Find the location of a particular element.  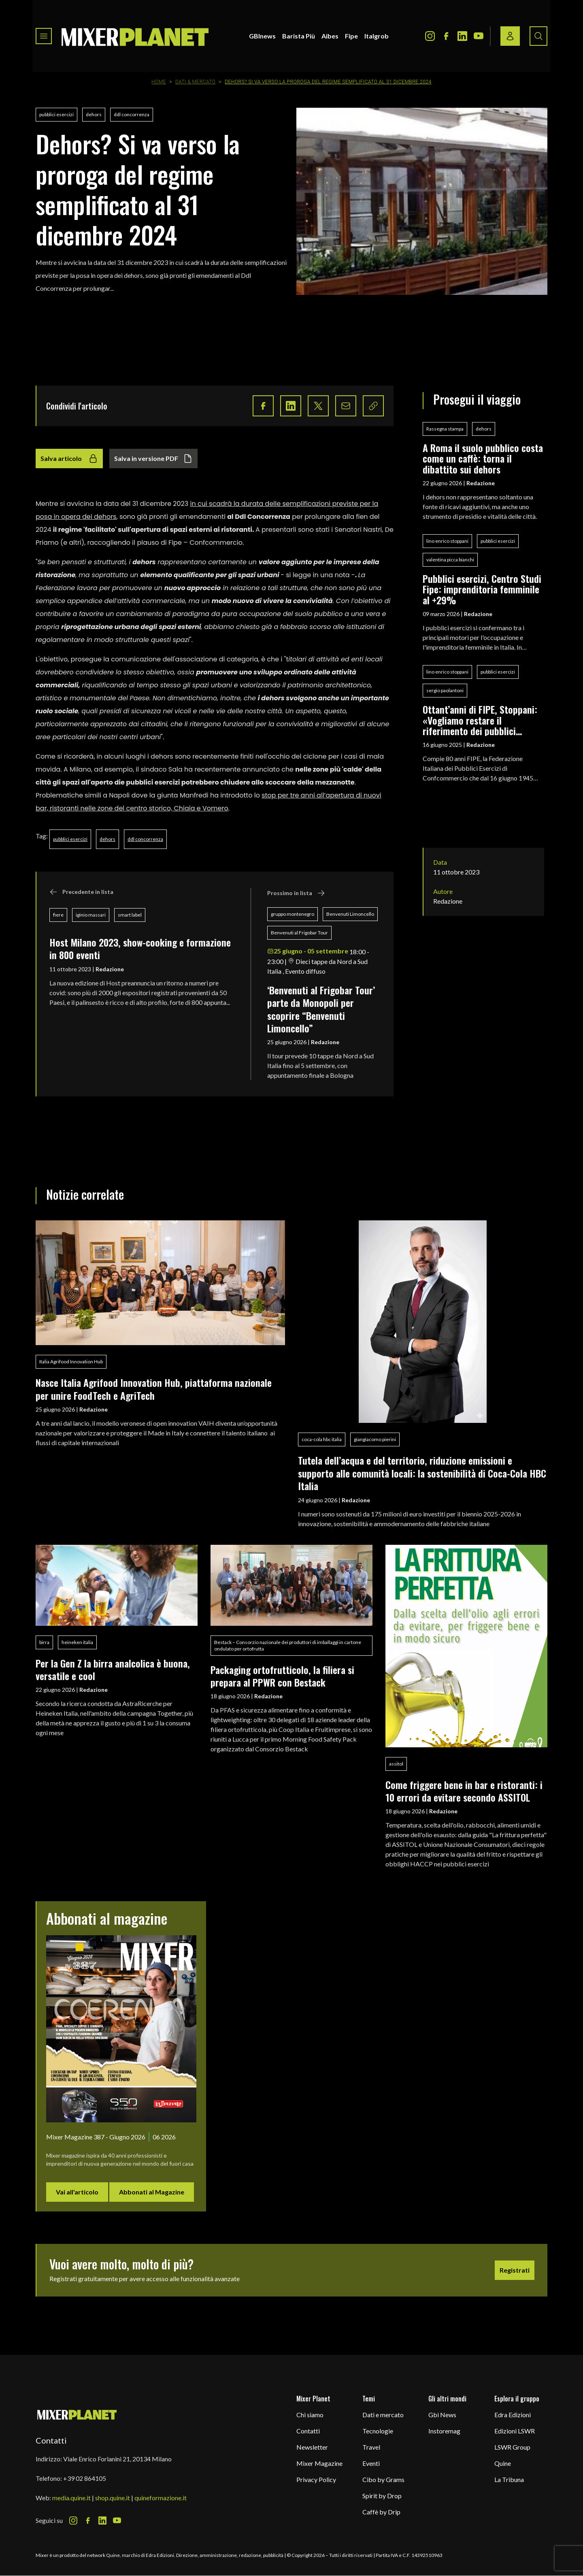

Tecnologie is located at coordinates (377, 2431).